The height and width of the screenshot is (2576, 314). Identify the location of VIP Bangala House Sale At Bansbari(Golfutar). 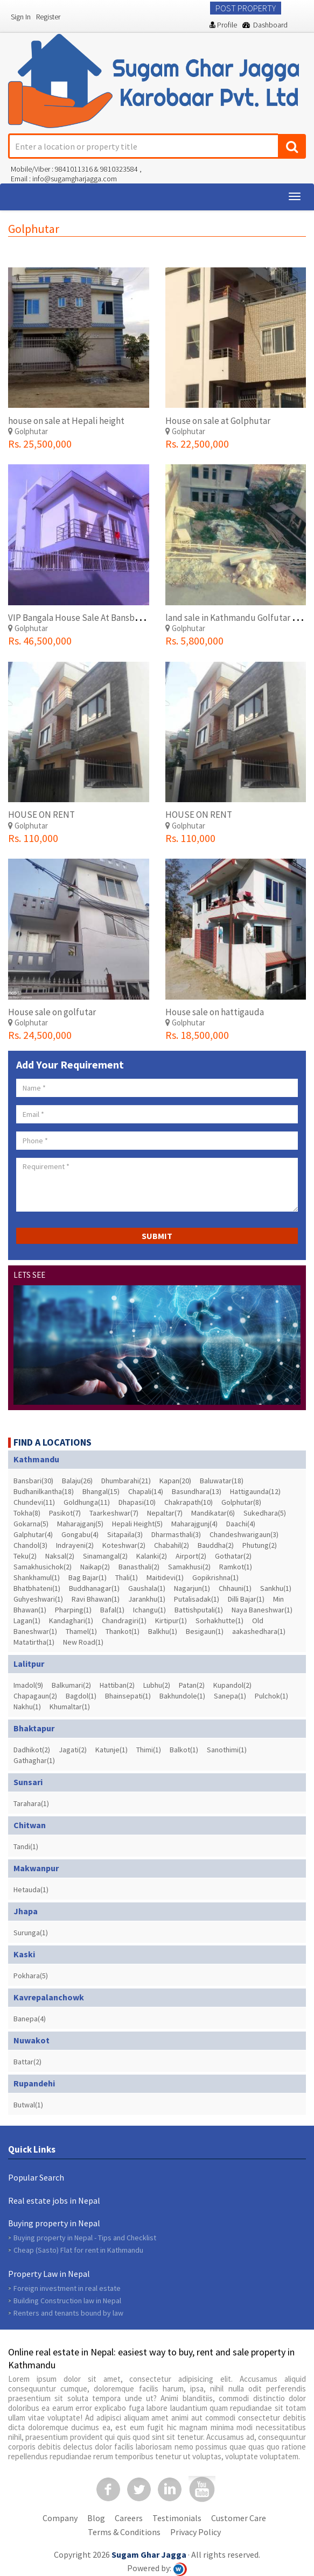
(96, 618).